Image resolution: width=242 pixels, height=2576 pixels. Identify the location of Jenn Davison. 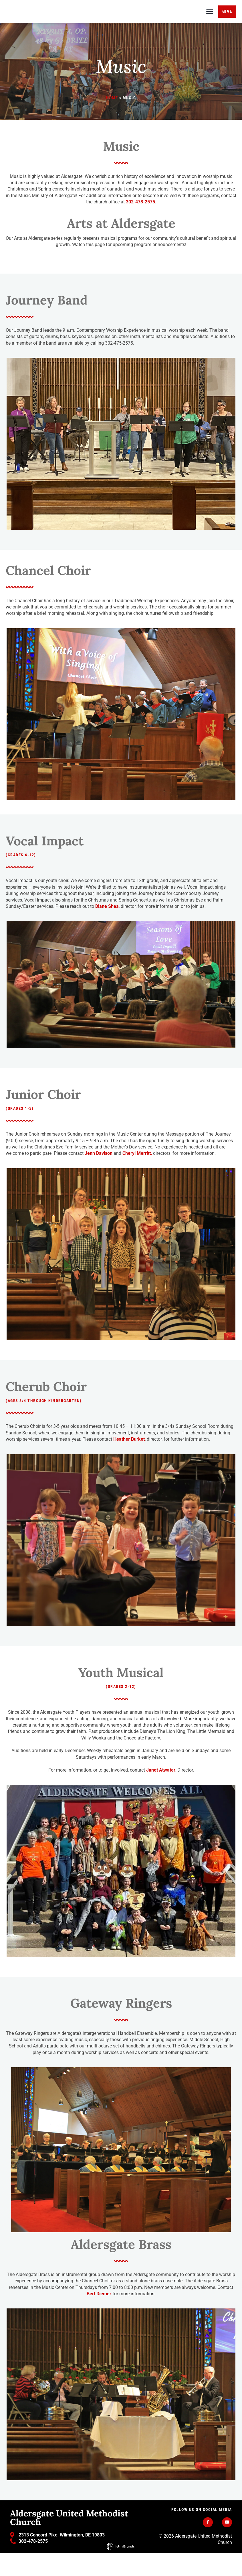
(98, 1176).